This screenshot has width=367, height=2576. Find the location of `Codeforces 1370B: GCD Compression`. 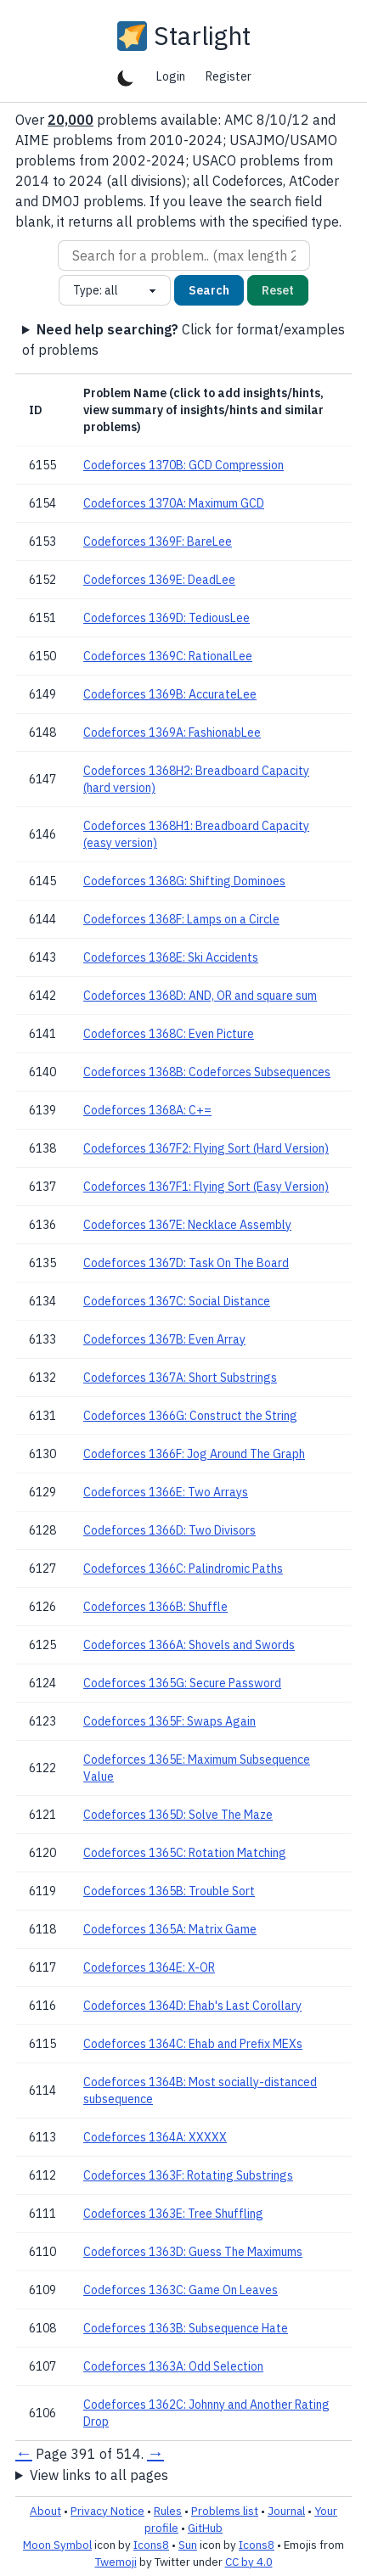

Codeforces 1370B: GCD Compression is located at coordinates (183, 465).